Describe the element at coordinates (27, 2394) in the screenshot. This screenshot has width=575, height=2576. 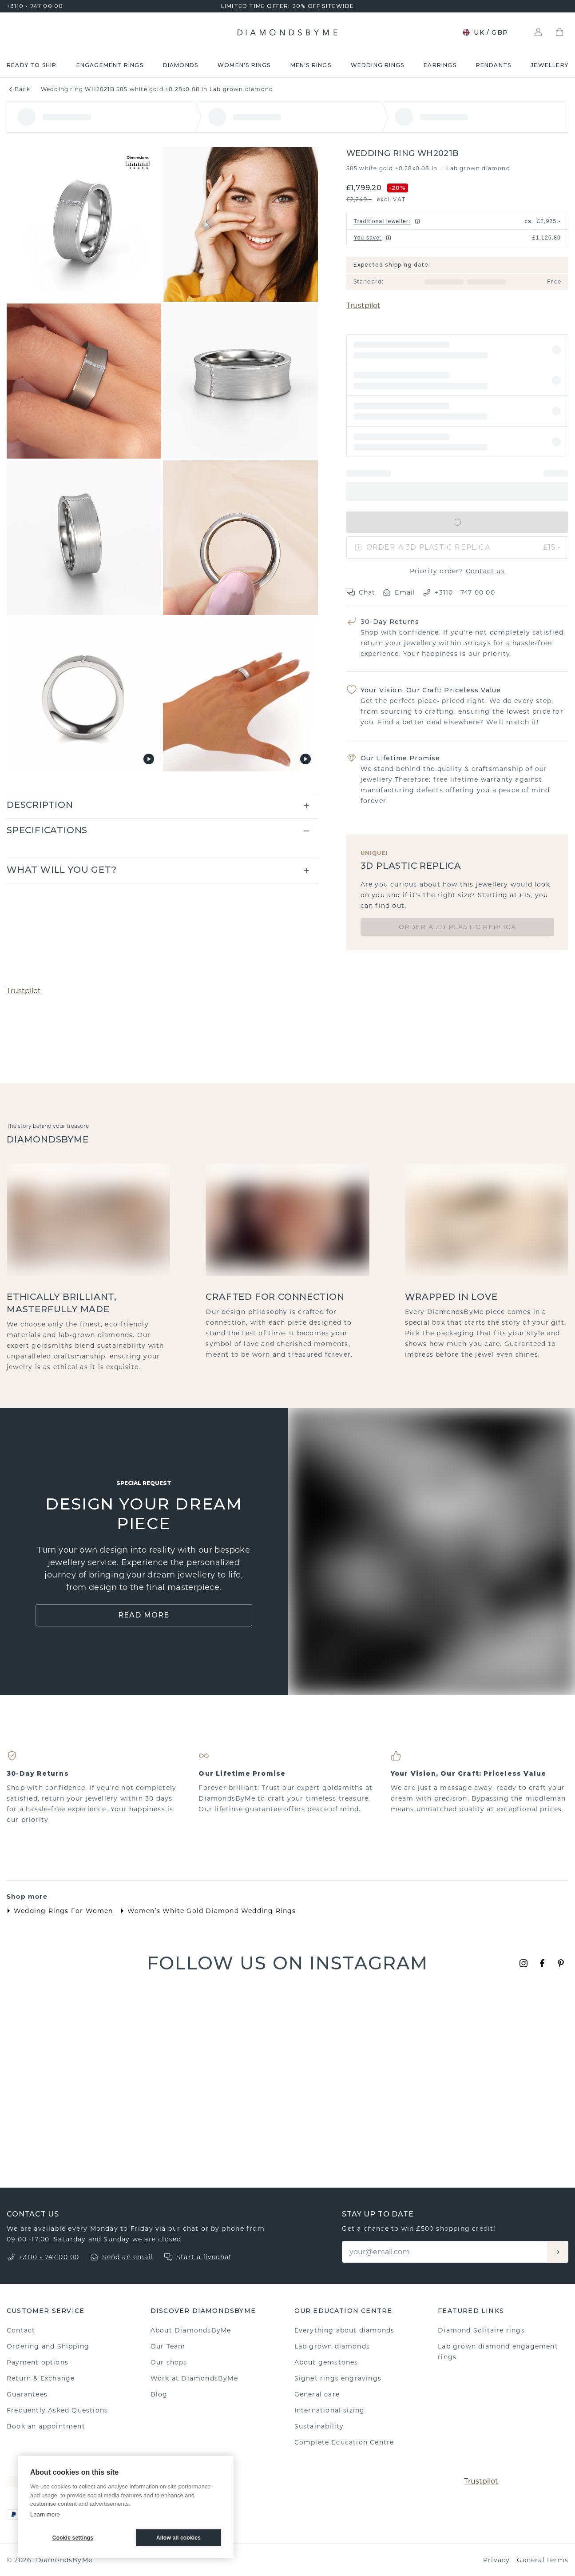
I see `Guarantees` at that location.